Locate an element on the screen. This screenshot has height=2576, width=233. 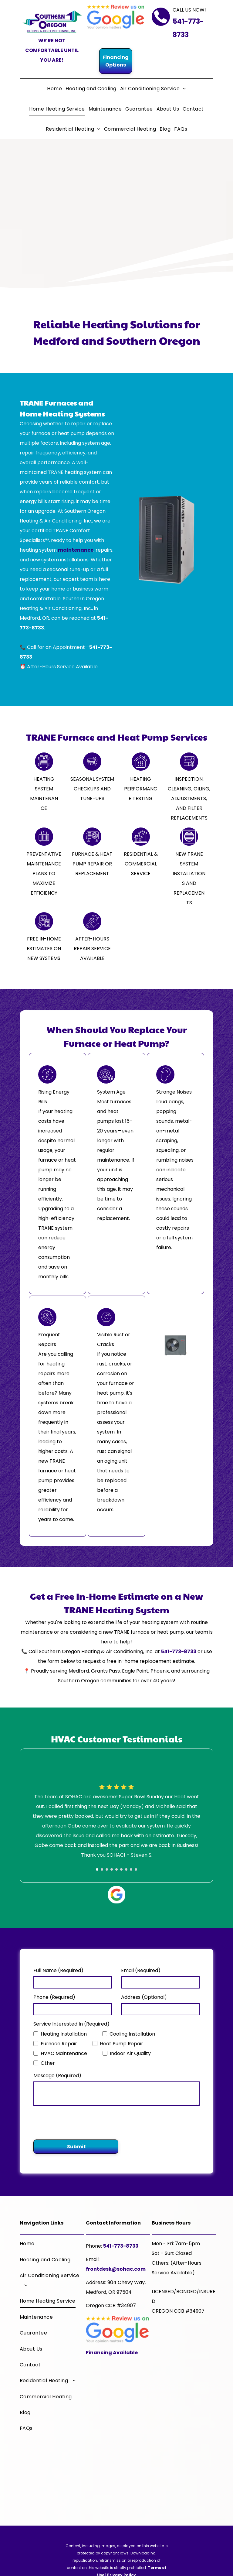
Address (Optional) is located at coordinates (144, 1997).